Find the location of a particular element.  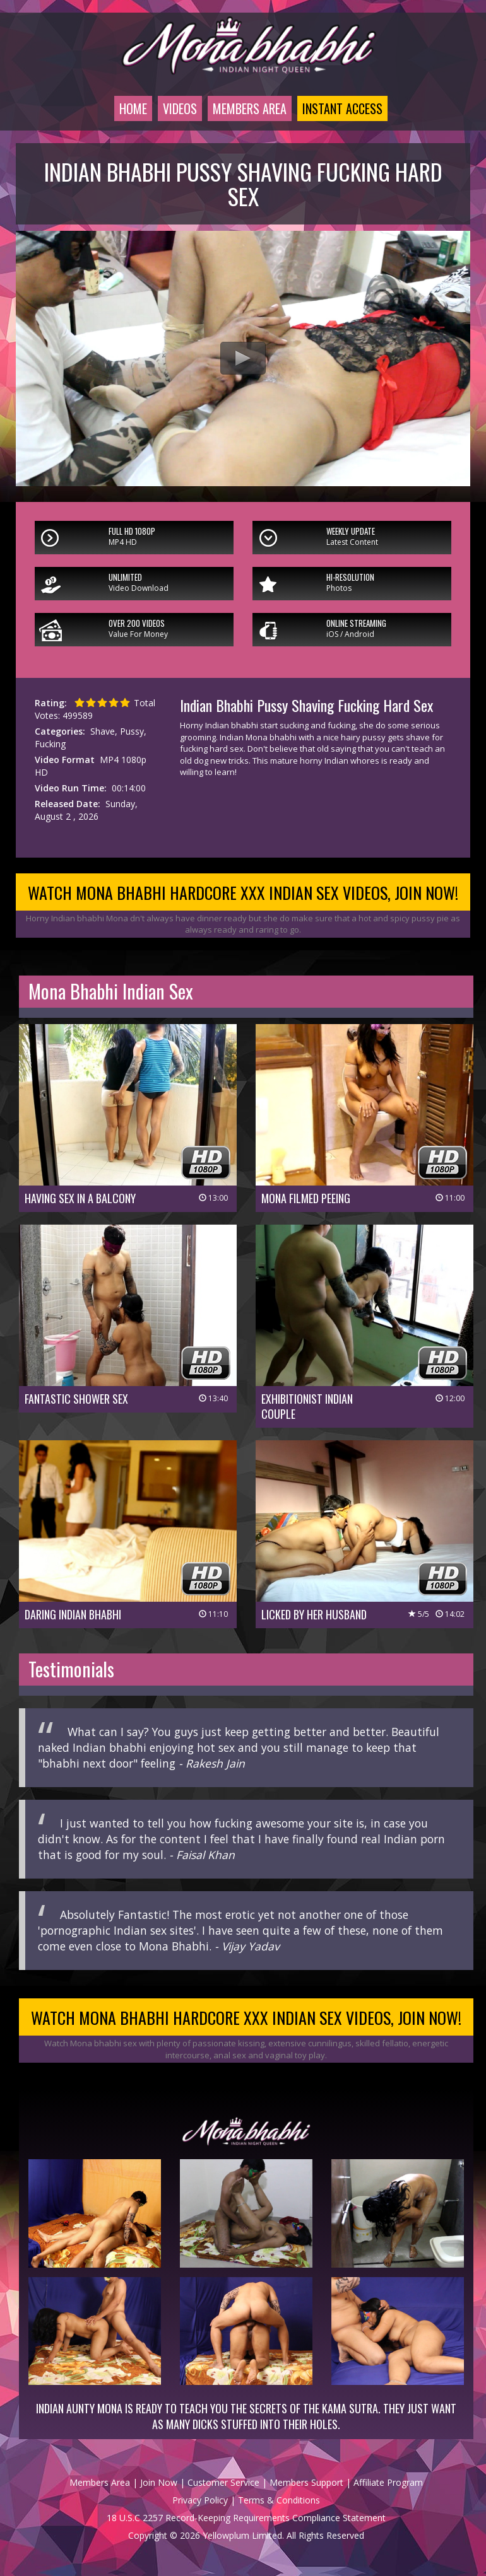

Affiliate Program is located at coordinates (388, 2482).